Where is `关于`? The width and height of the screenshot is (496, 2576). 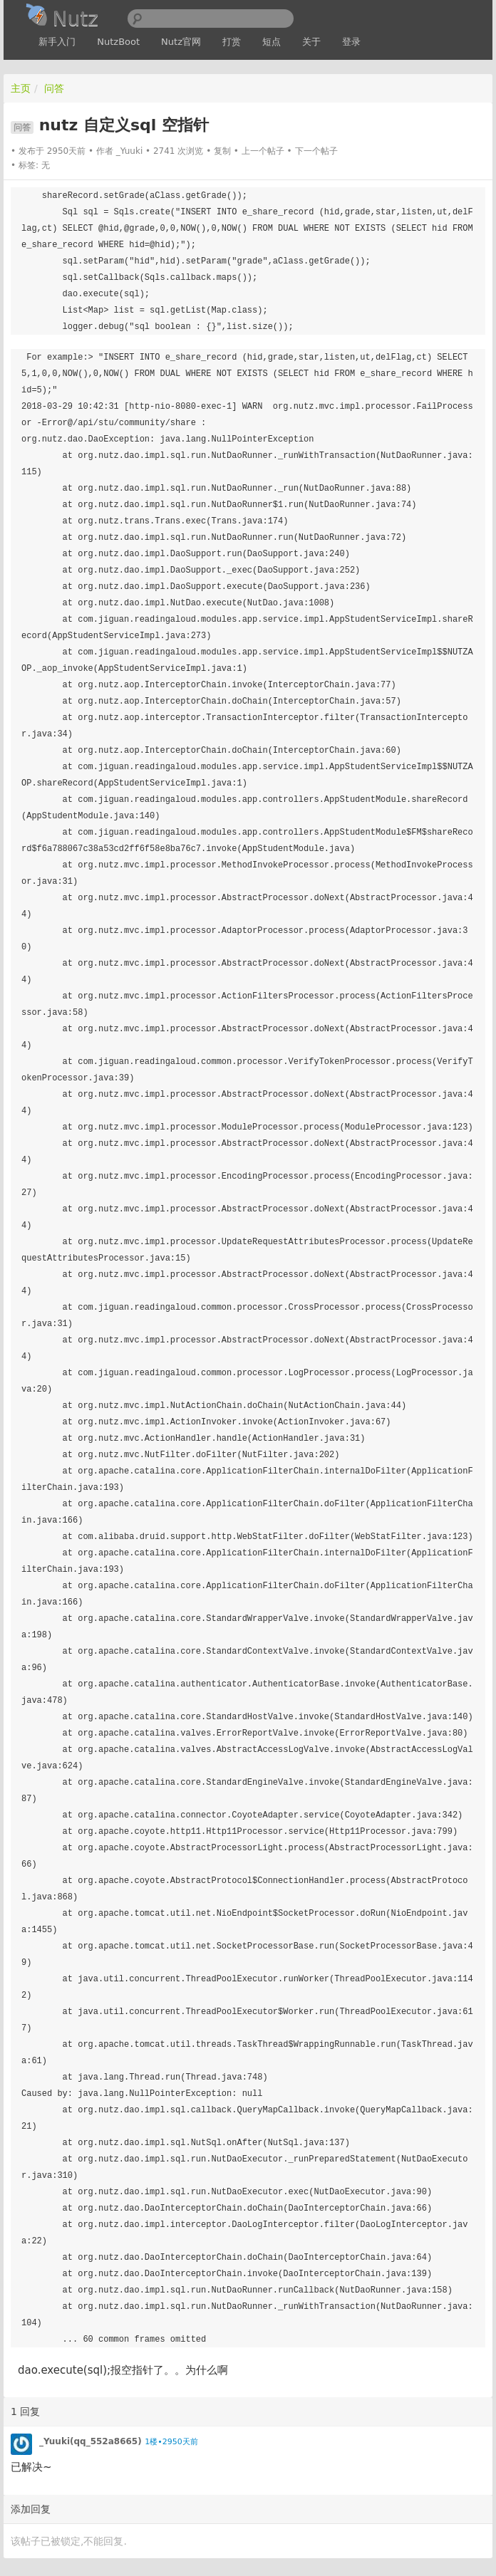
关于 is located at coordinates (311, 41).